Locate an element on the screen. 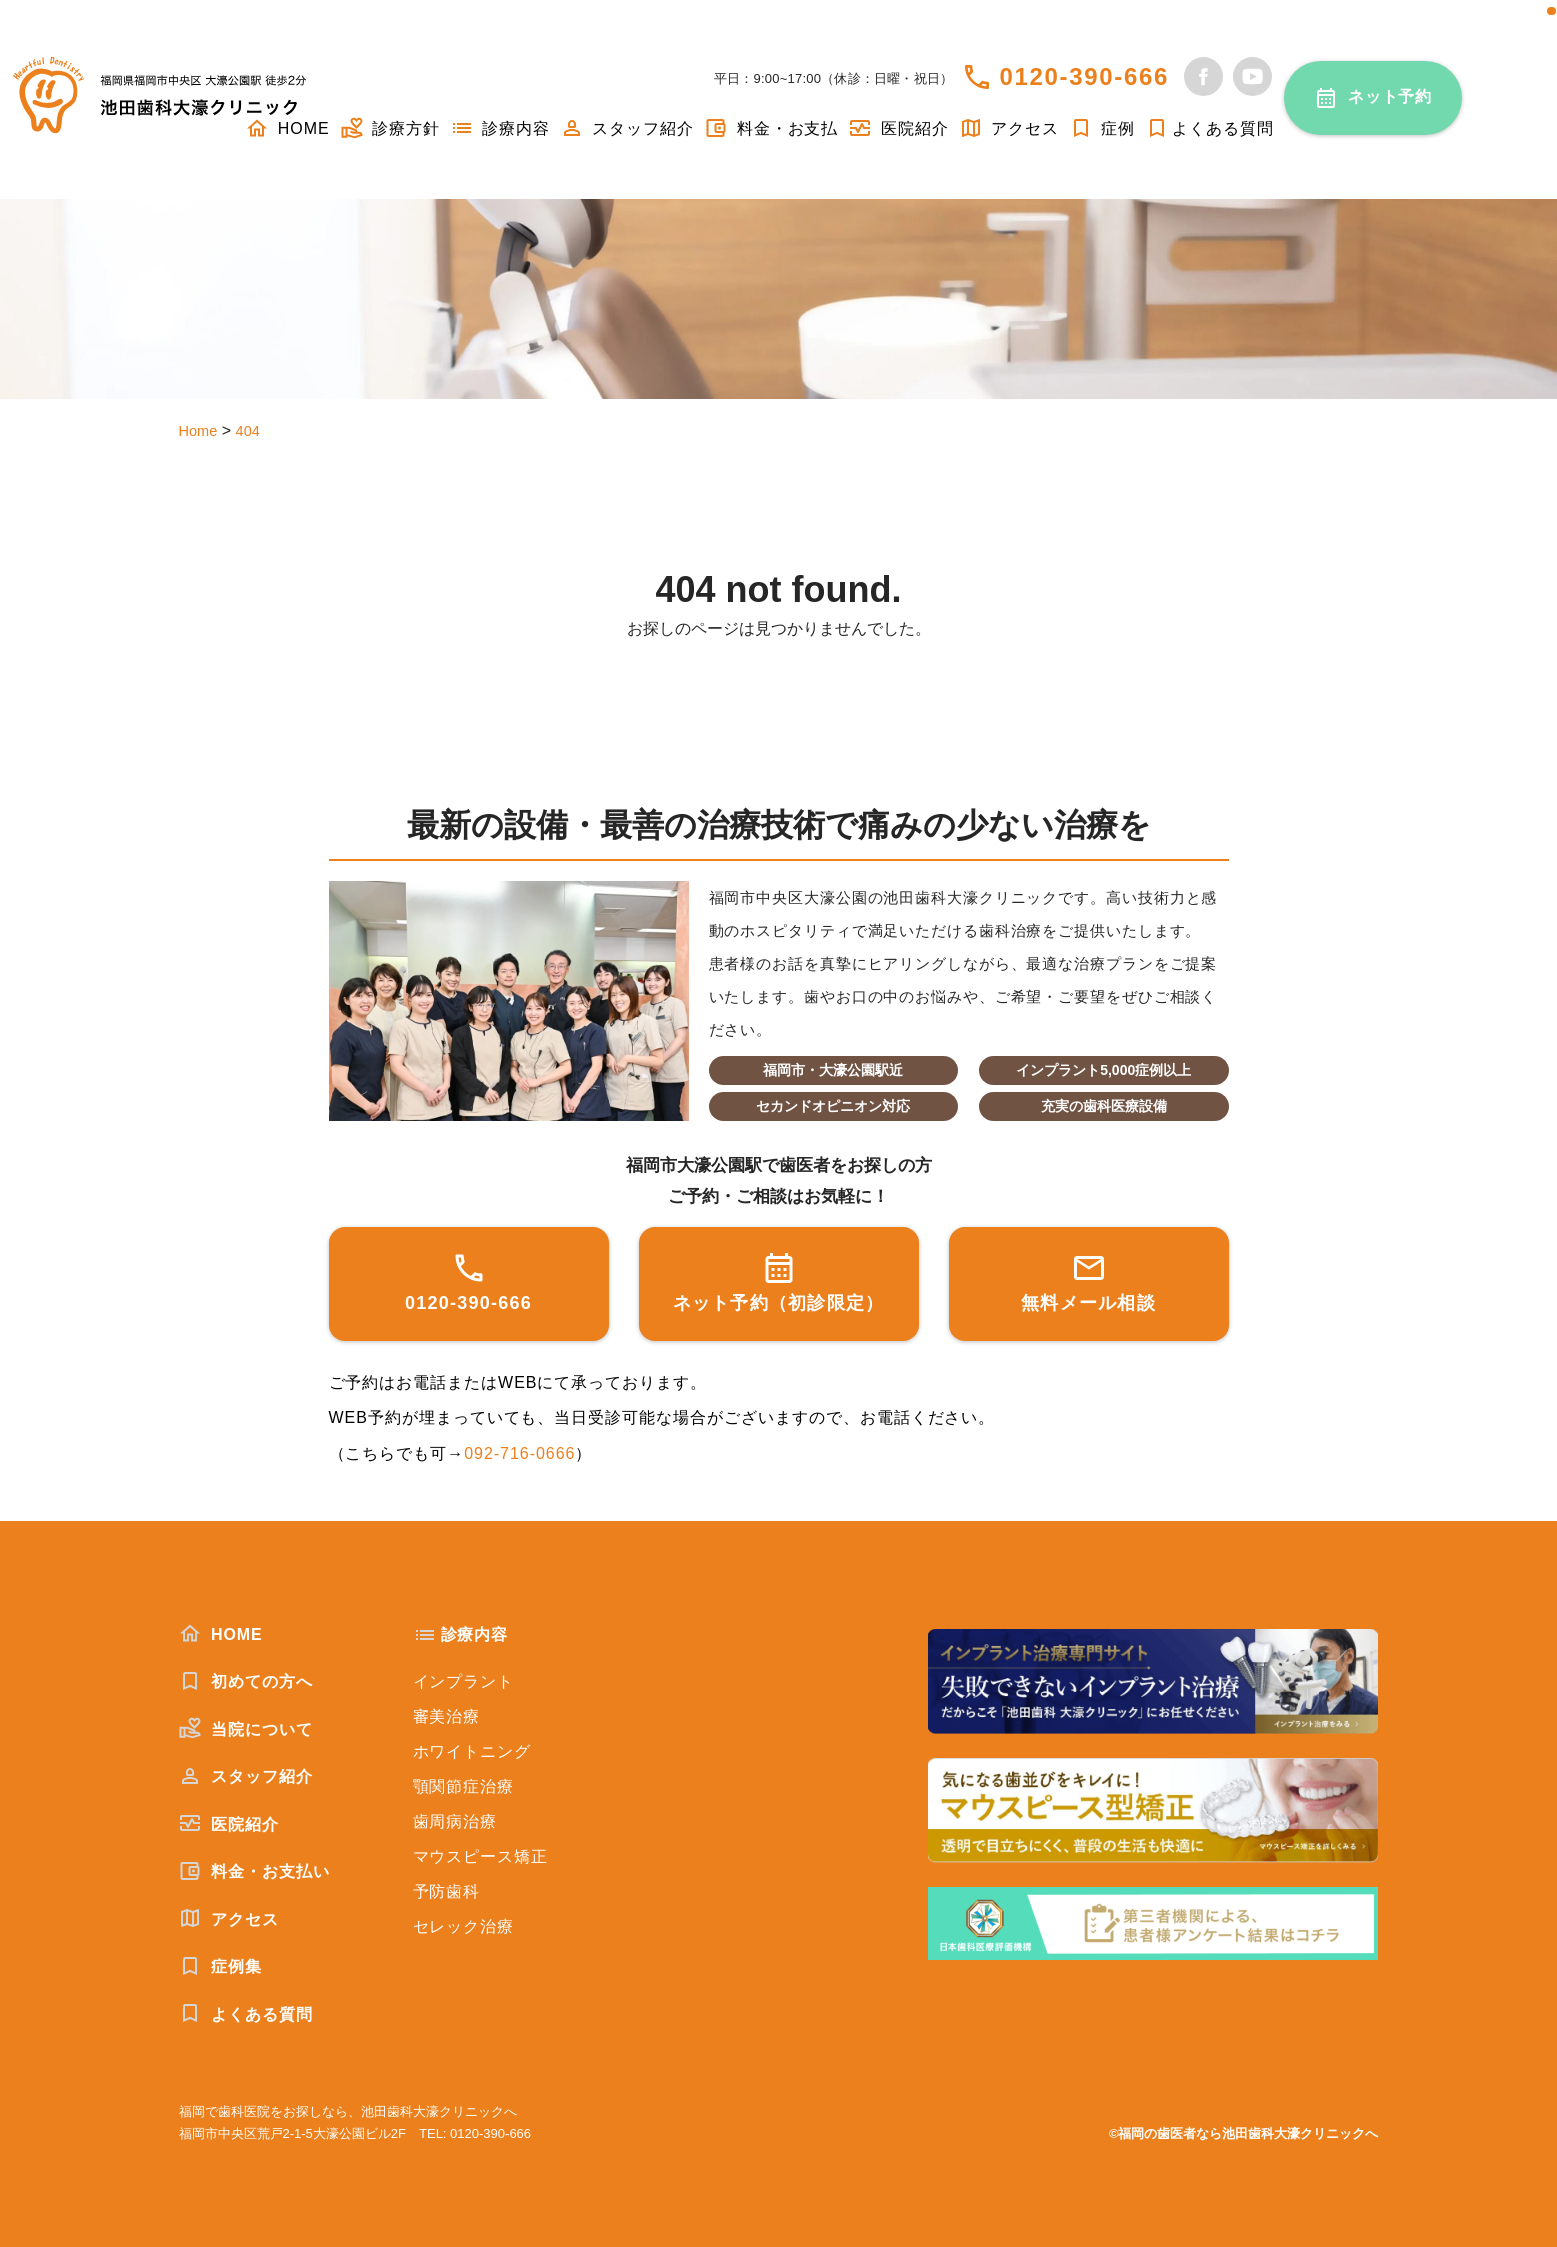 The width and height of the screenshot is (1557, 2247). 092-716-0666 is located at coordinates (519, 1453).